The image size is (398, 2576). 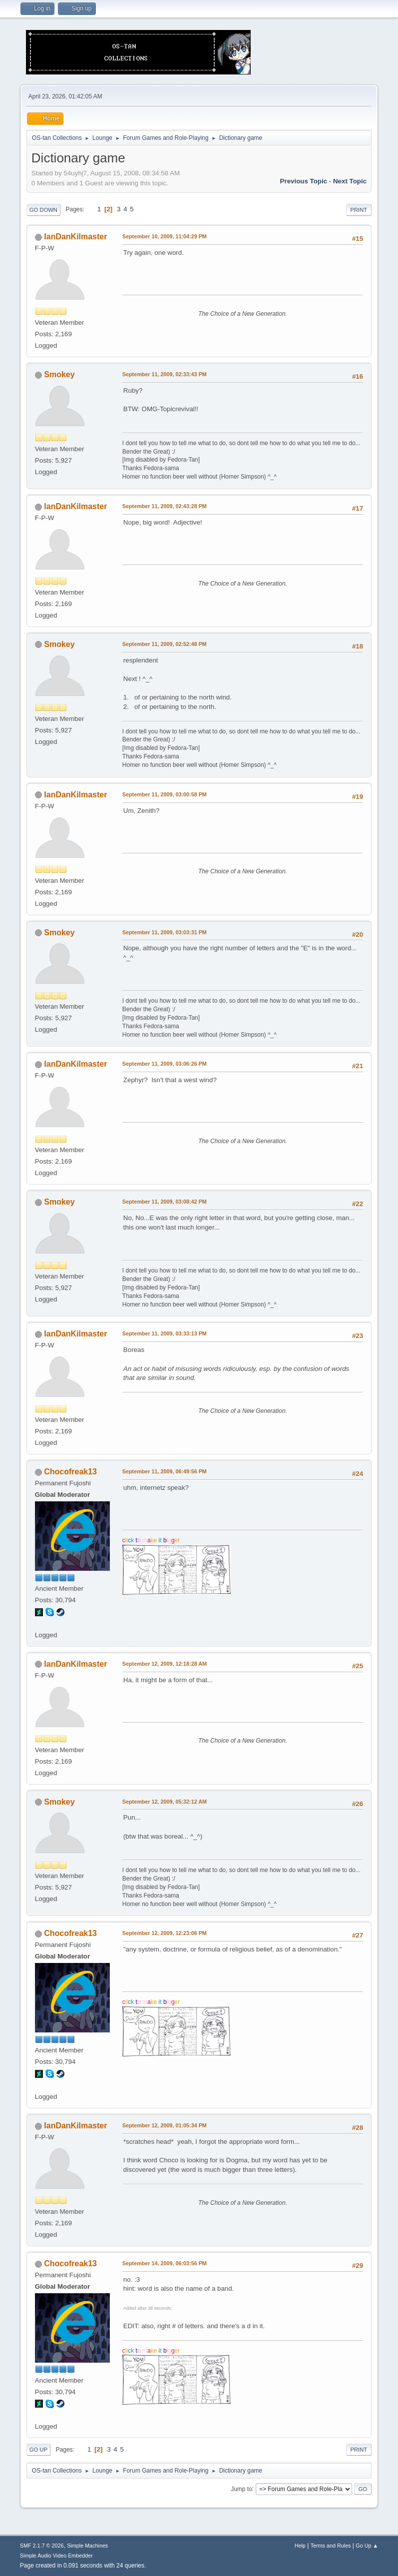 I want to click on Go Up, so click(x=38, y=2450).